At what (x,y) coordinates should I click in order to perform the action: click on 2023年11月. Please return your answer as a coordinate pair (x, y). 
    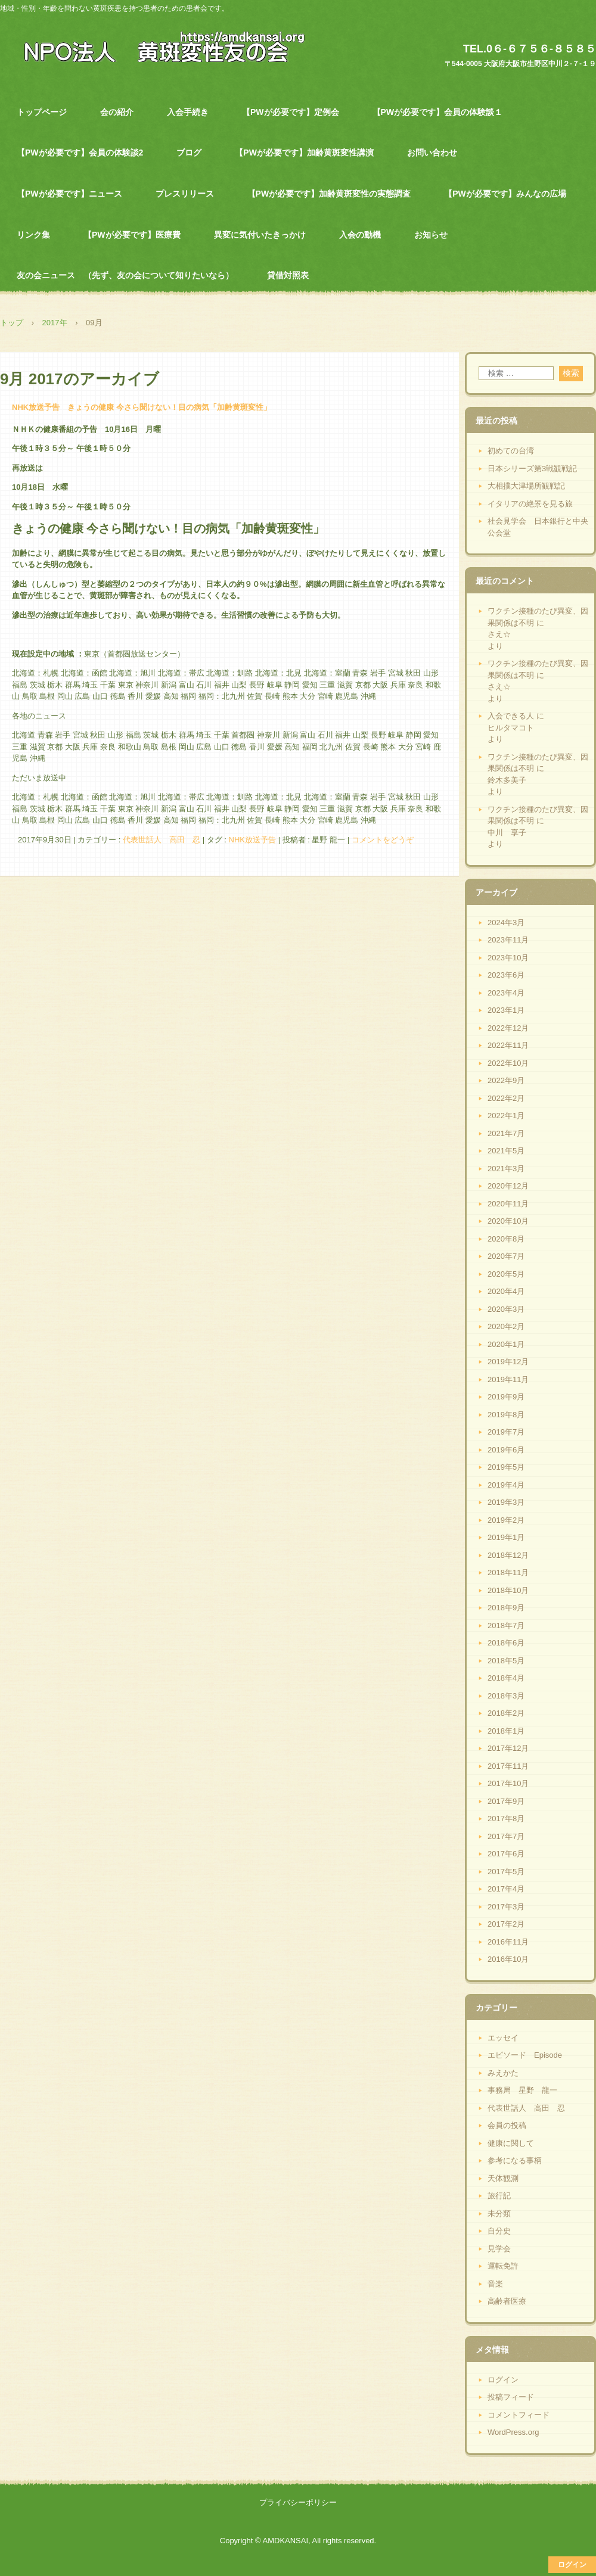
    Looking at the image, I should click on (508, 939).